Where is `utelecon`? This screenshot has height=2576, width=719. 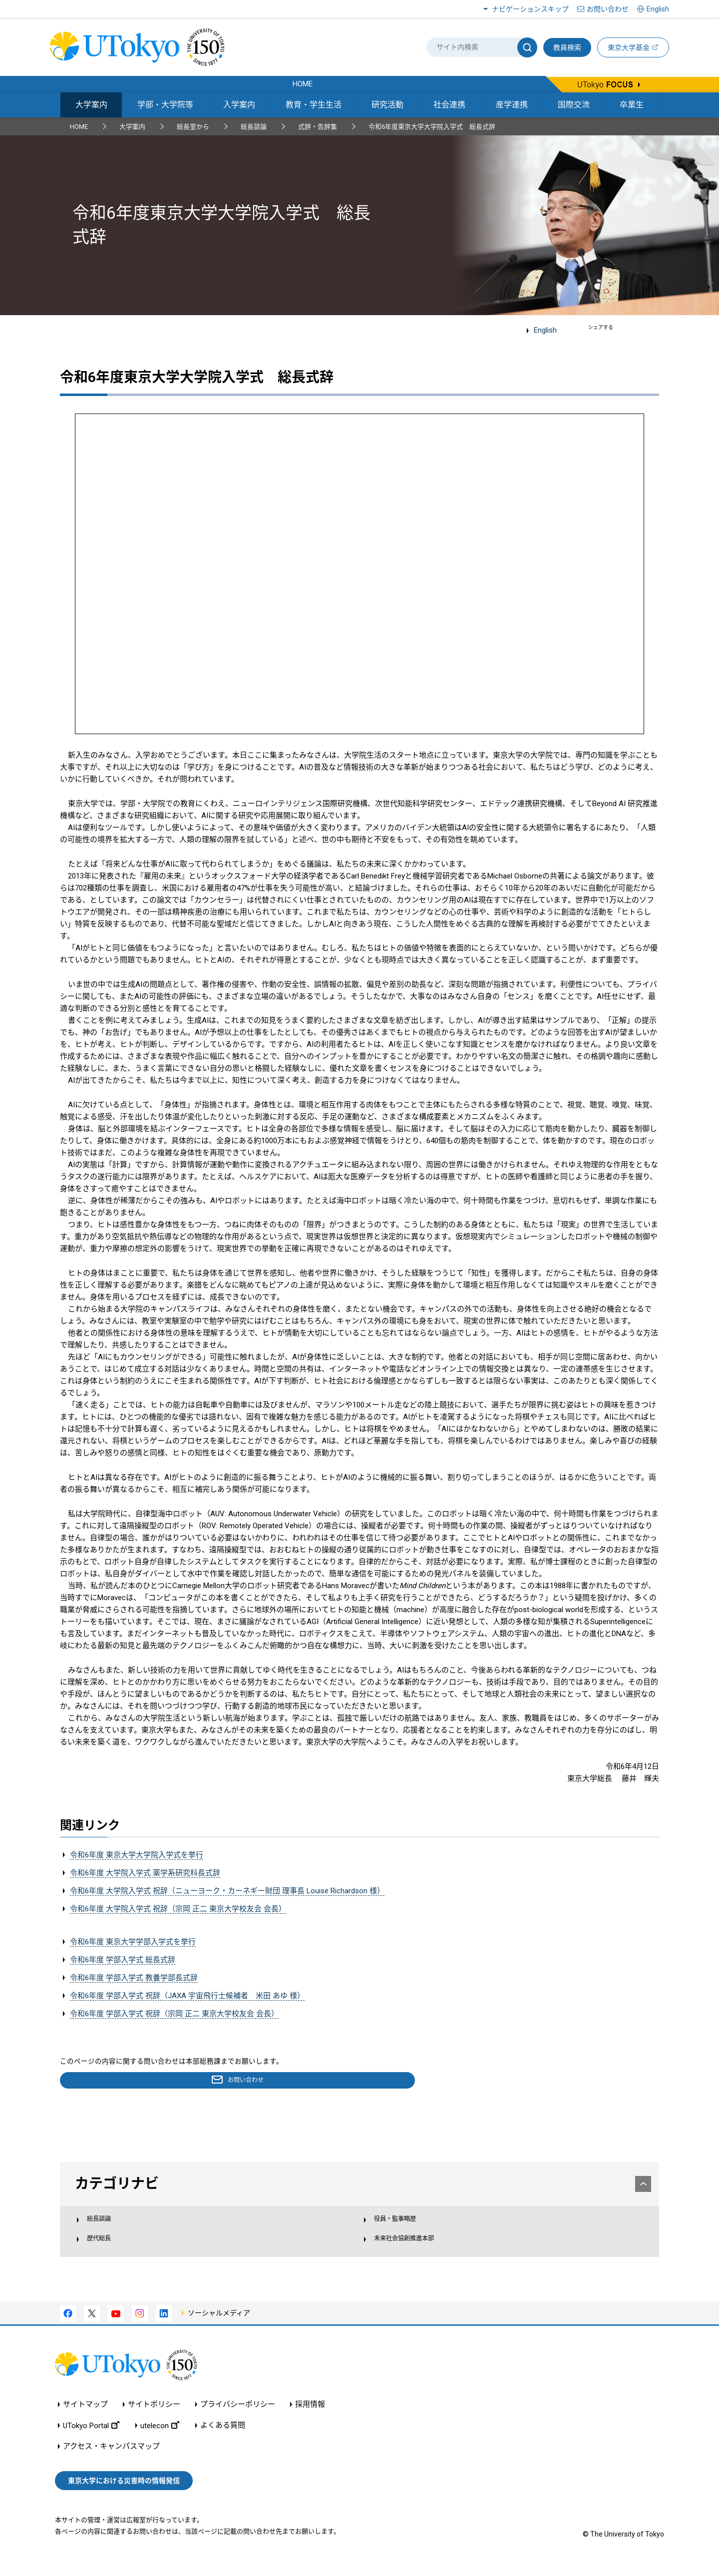
utelecon is located at coordinates (159, 2440).